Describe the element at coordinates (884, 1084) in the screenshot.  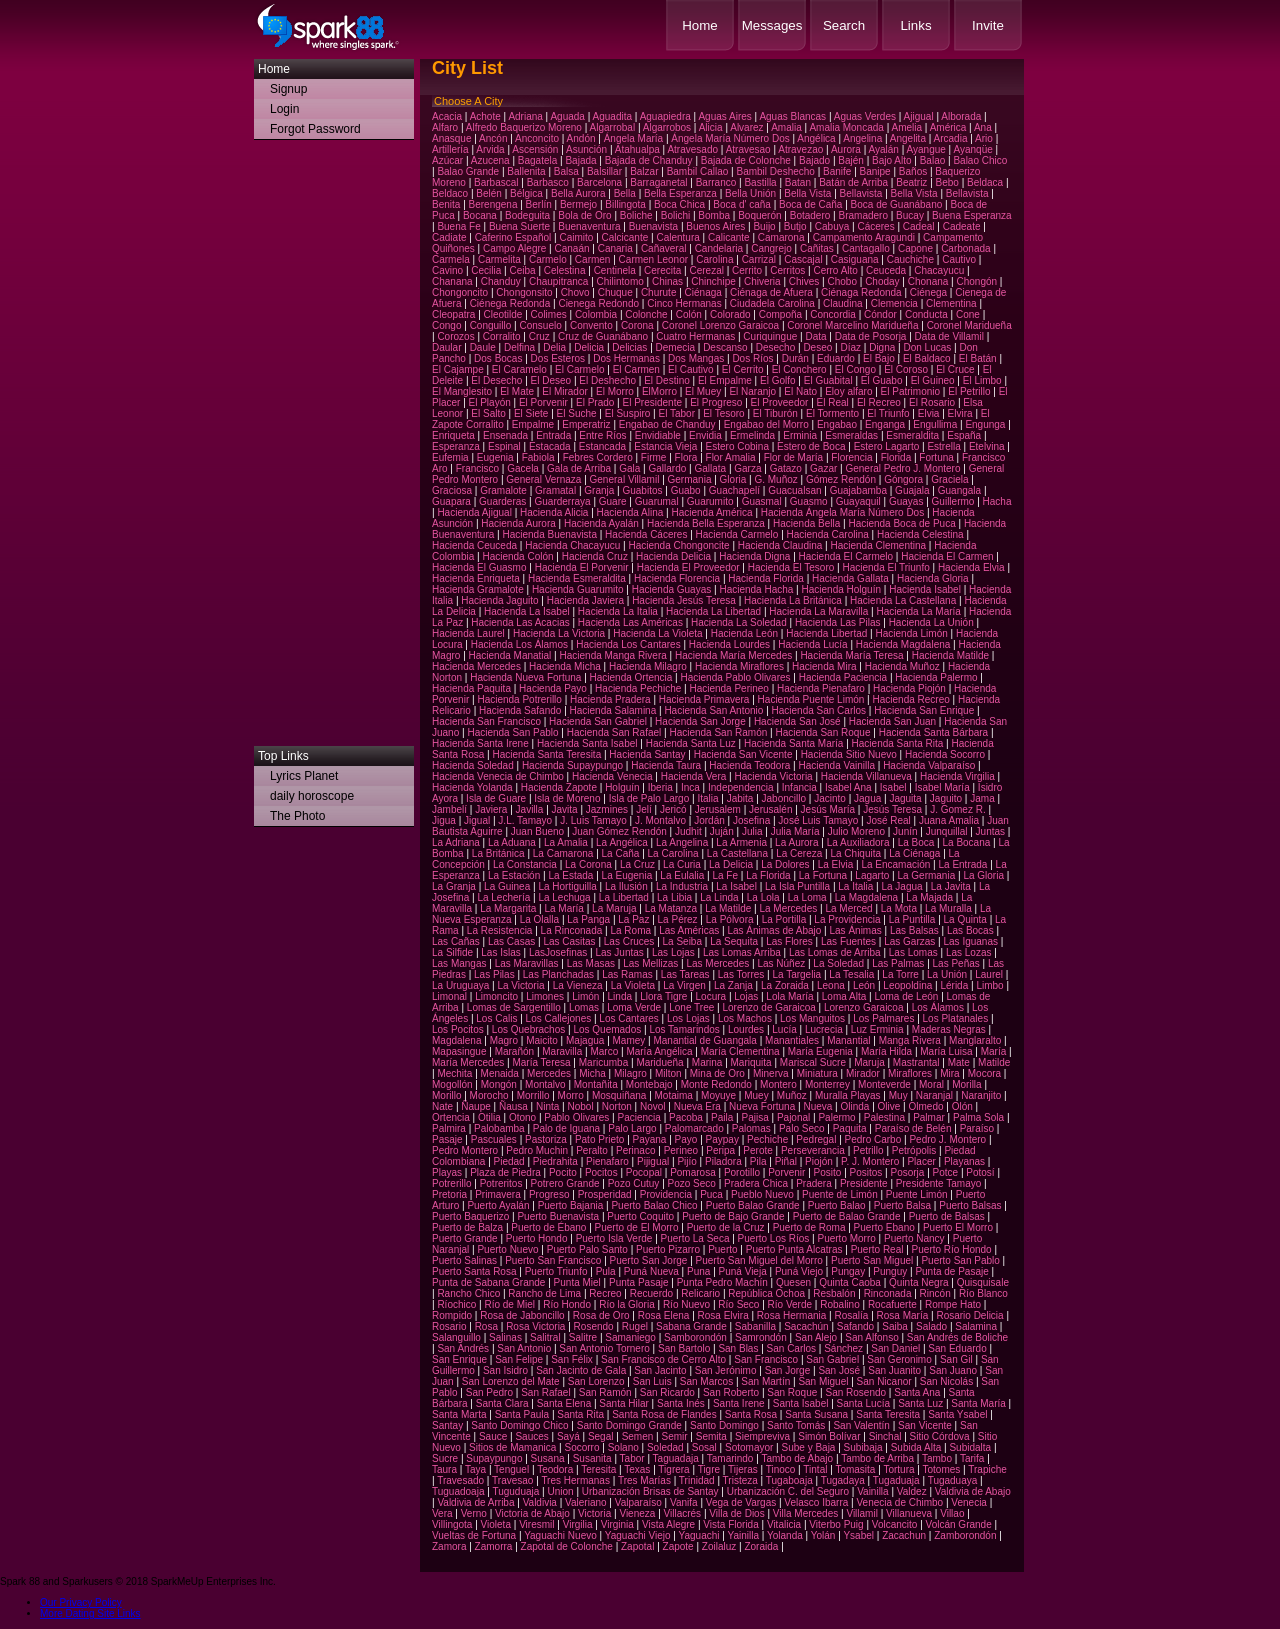
I see `Monteverde` at that location.